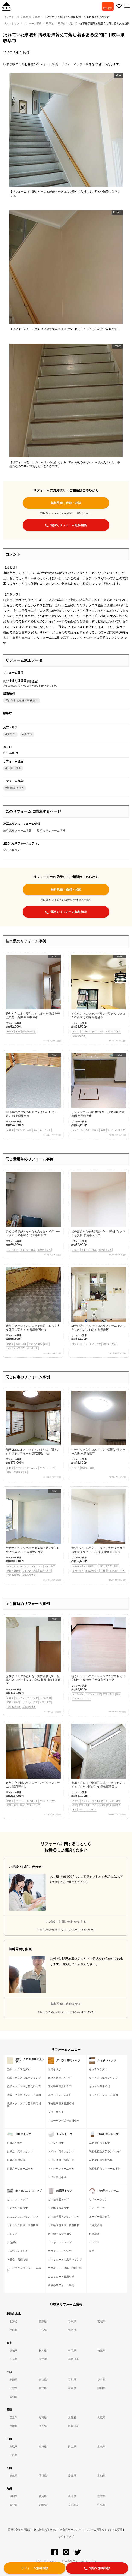  What do you see at coordinates (66, 1921) in the screenshot?
I see `ご相談・お問い合わせをする` at bounding box center [66, 1921].